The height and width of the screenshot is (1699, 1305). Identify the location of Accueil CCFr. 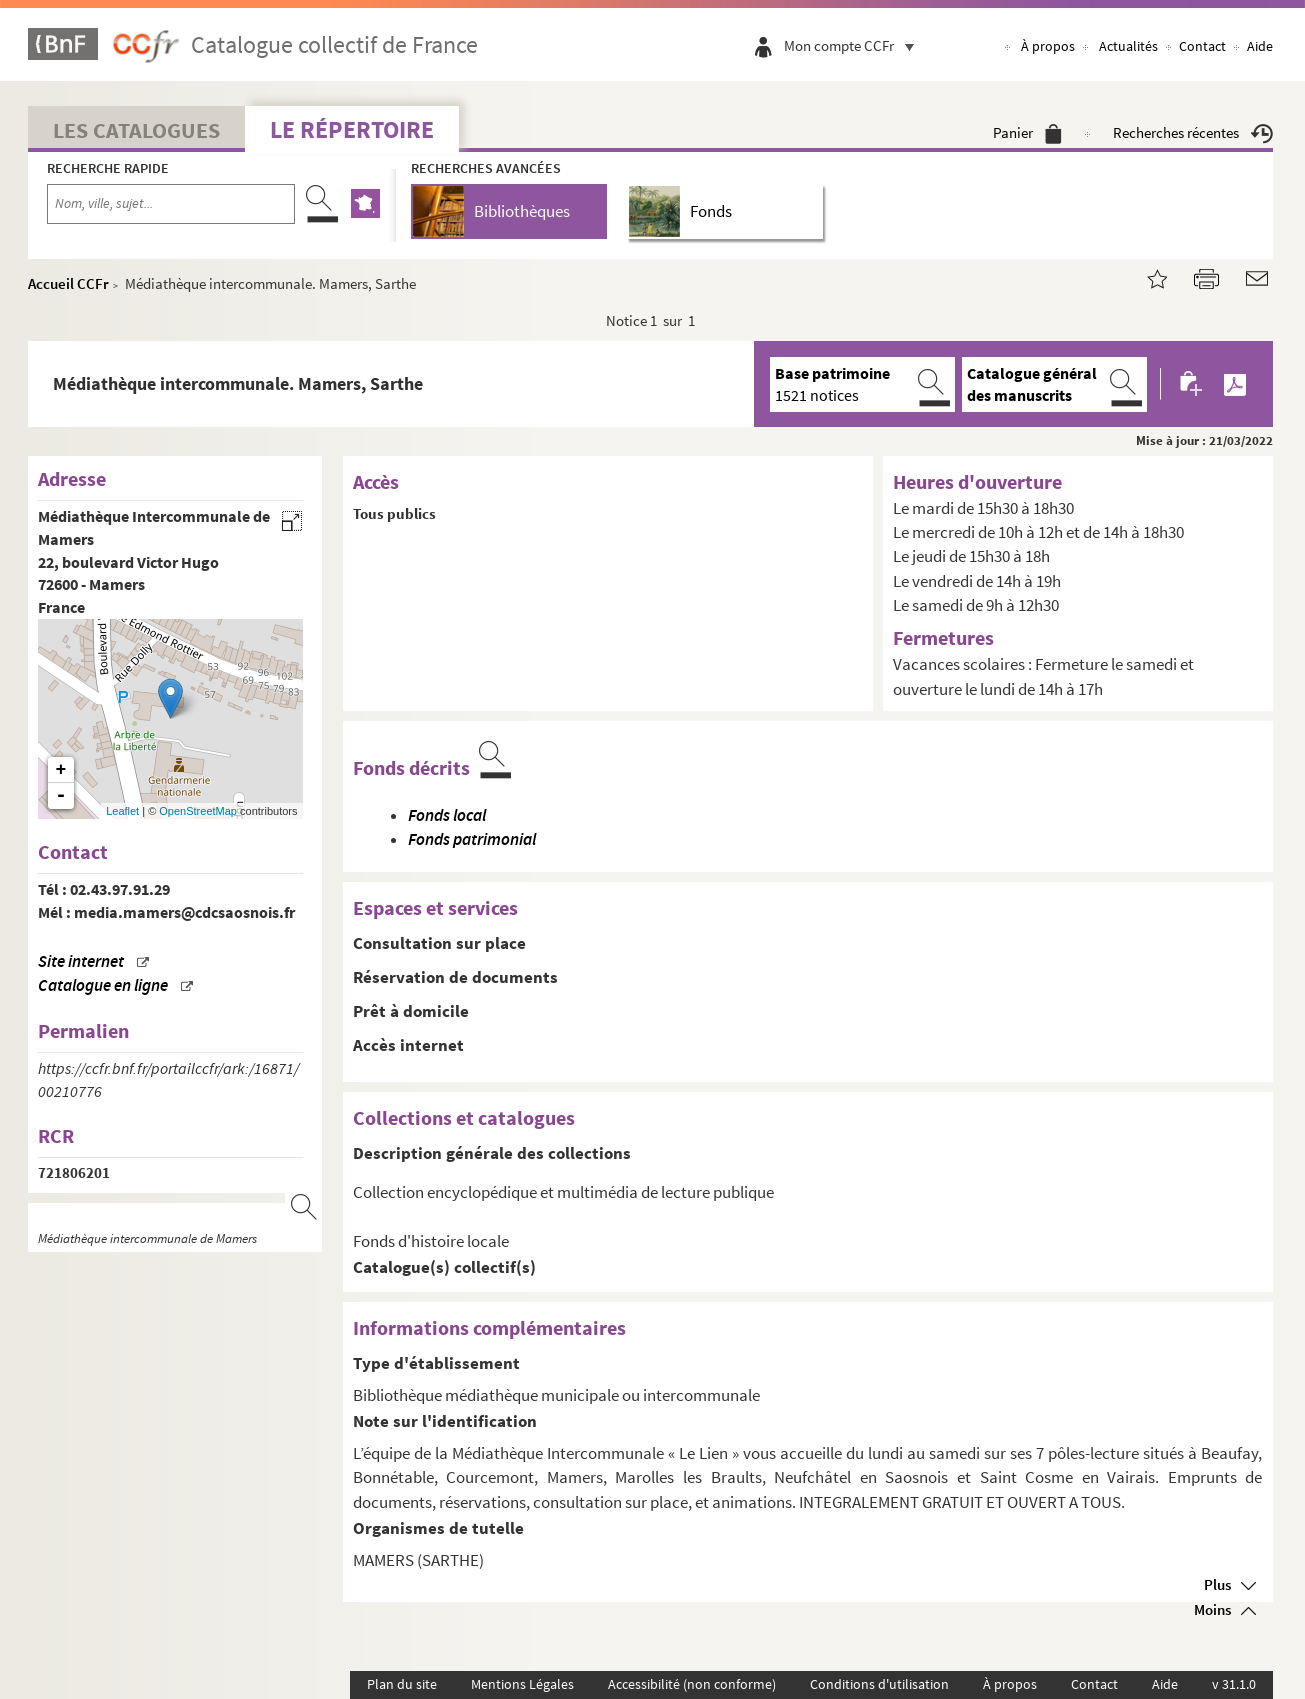
(68, 283).